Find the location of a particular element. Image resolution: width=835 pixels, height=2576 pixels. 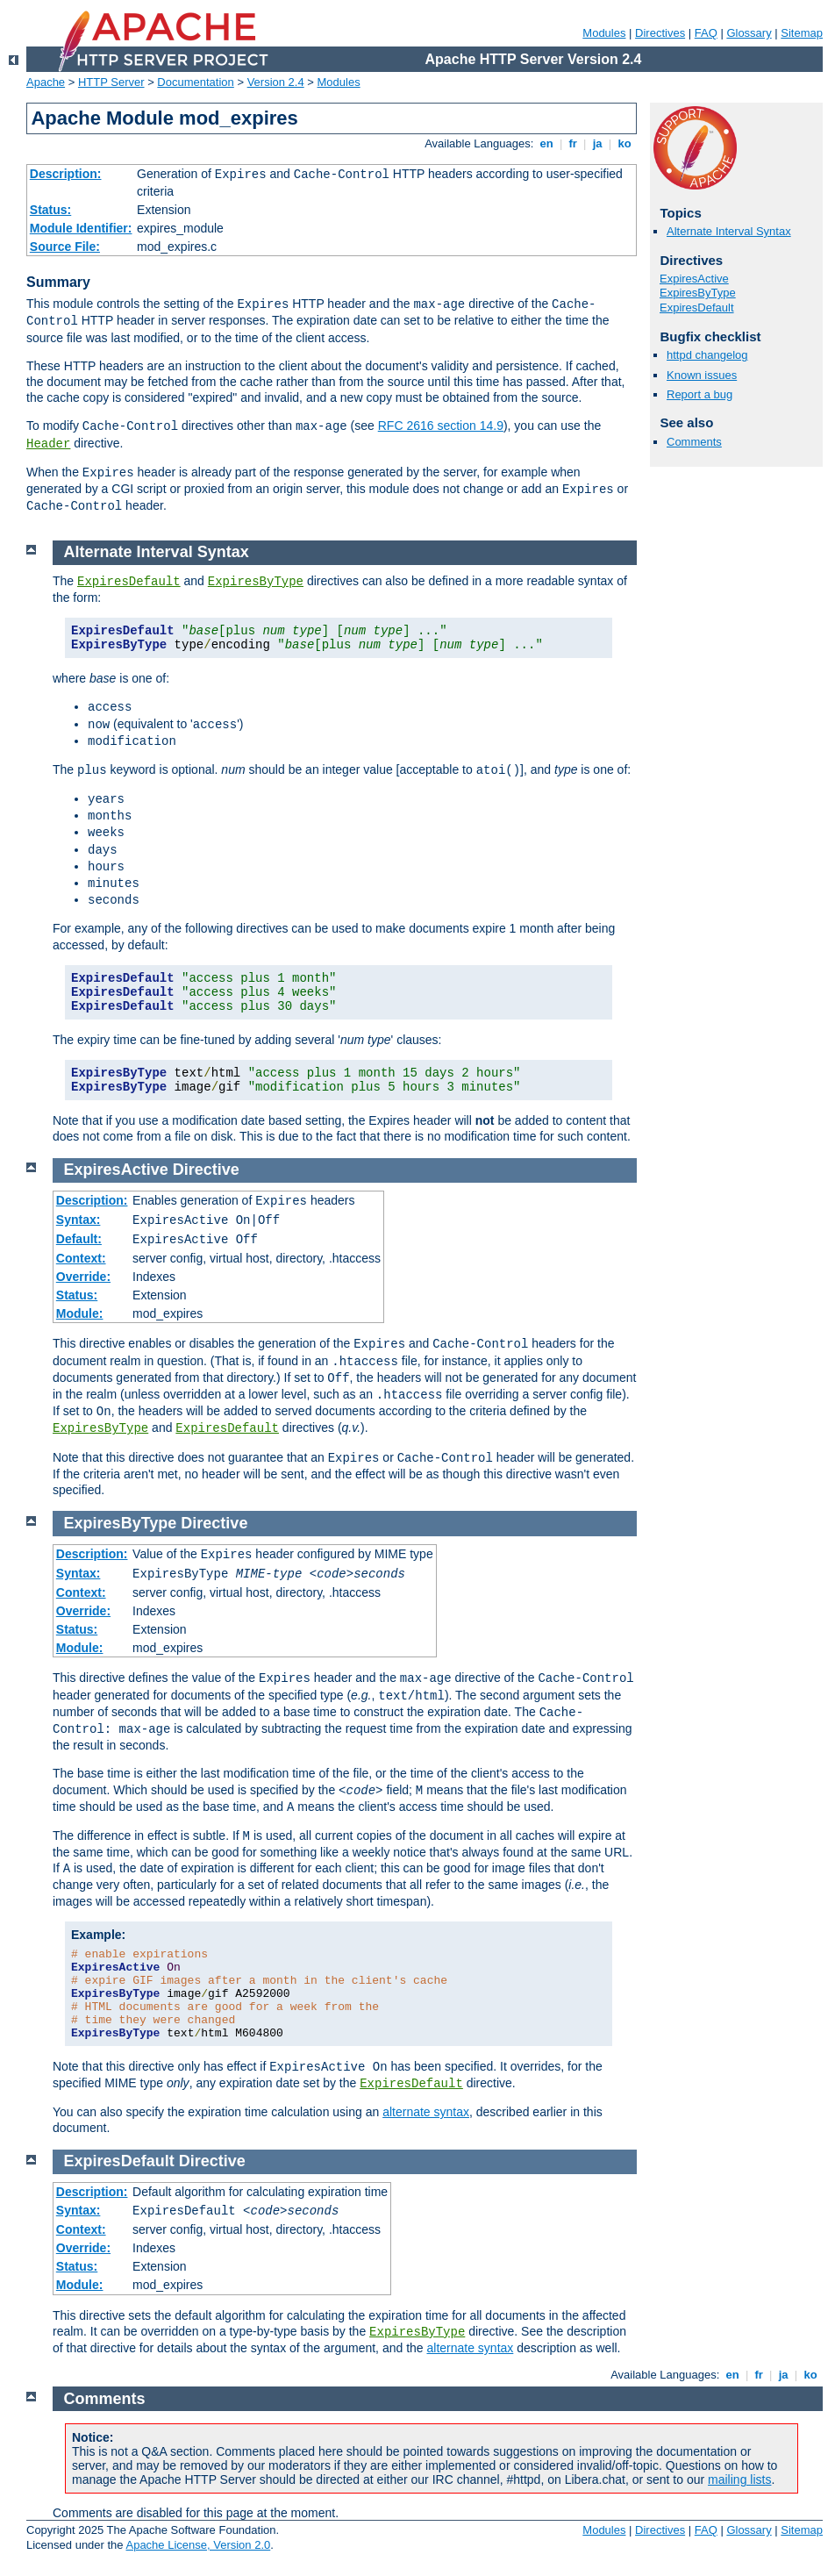

Override: is located at coordinates (83, 1277).